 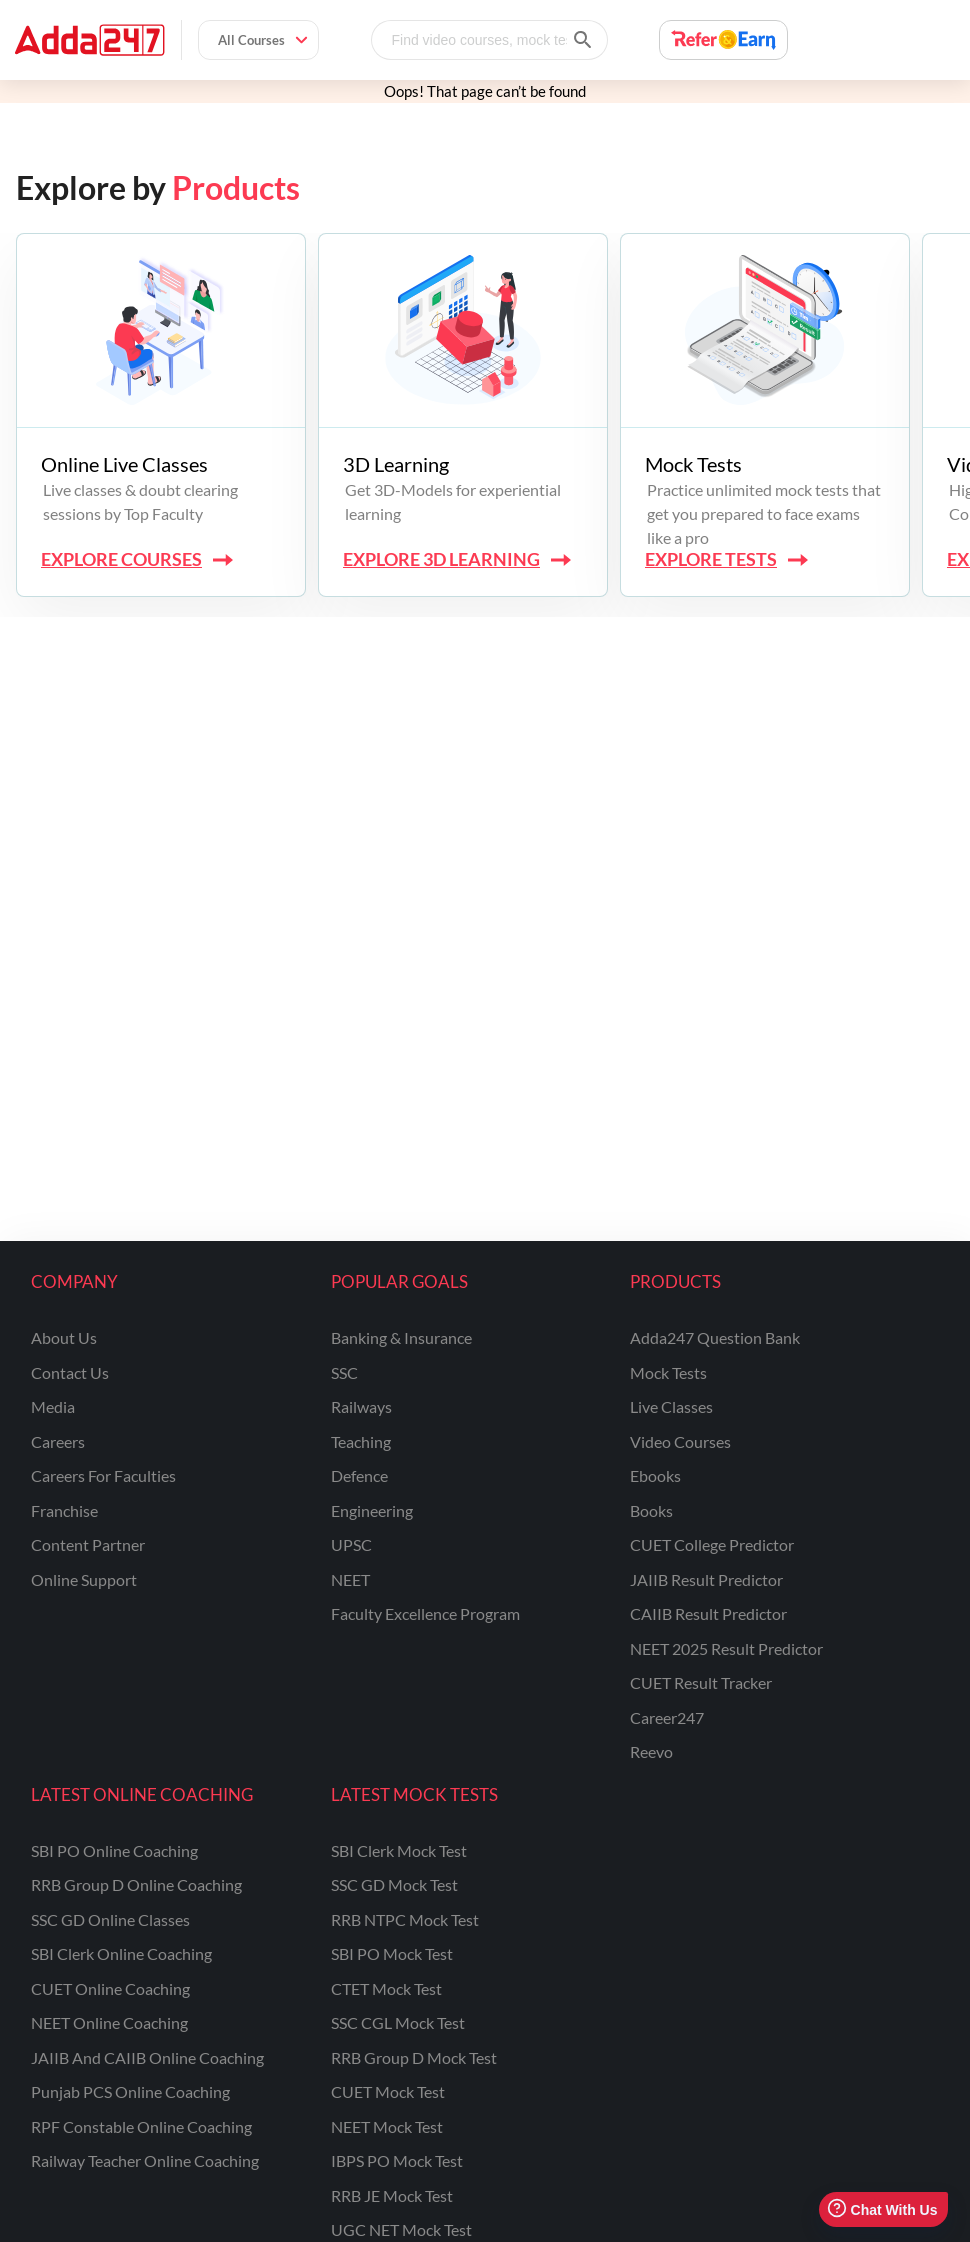 What do you see at coordinates (392, 2195) in the screenshot?
I see `RRB JE Mock Test` at bounding box center [392, 2195].